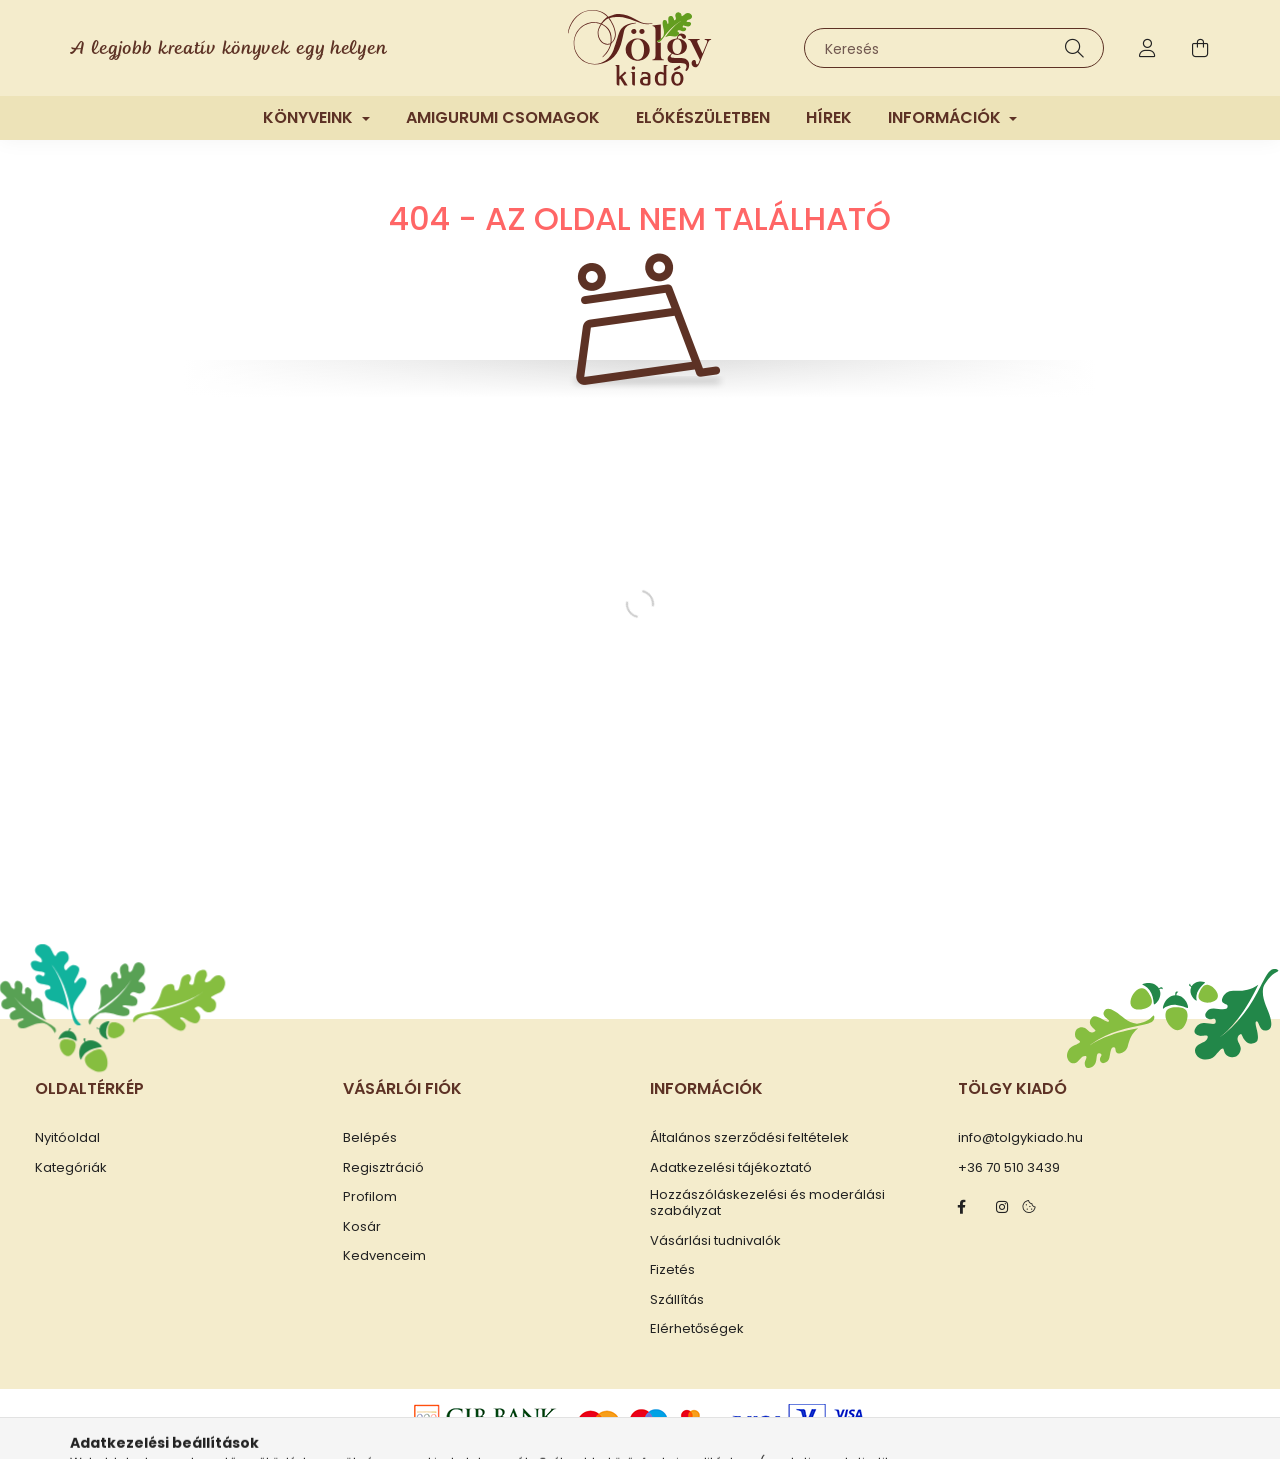 The height and width of the screenshot is (1459, 1280). Describe the element at coordinates (1020, 1138) in the screenshot. I see `info@tolgykiado.hu` at that location.